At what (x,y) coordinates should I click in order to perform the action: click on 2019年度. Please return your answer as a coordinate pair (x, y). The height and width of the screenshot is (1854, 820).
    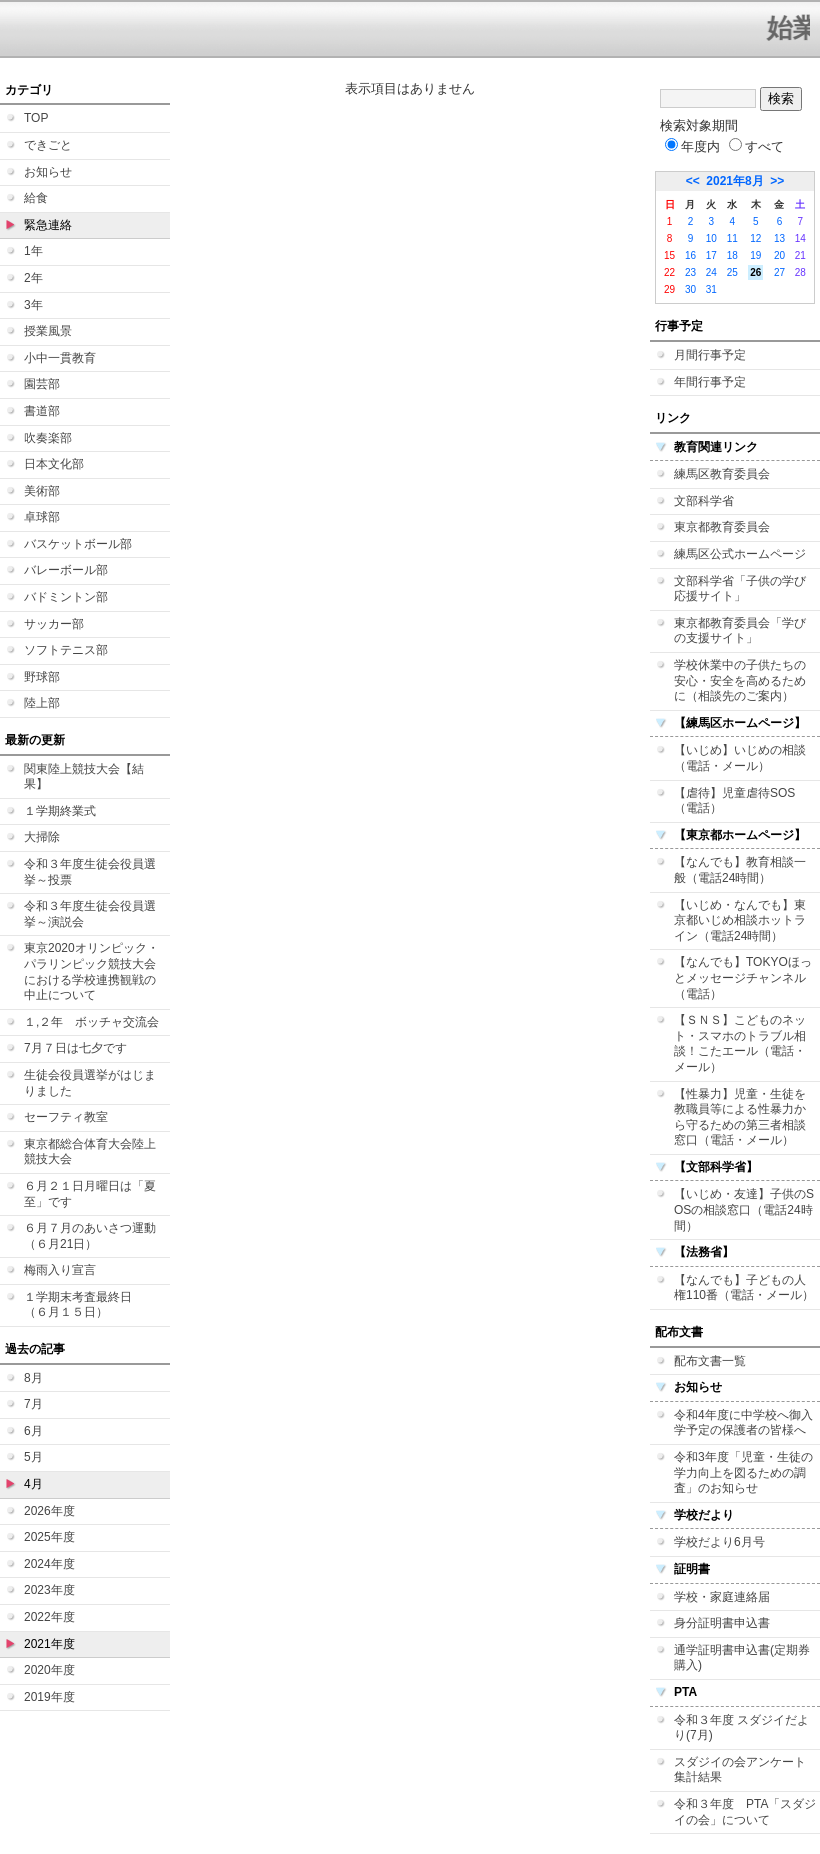
    Looking at the image, I should click on (49, 1697).